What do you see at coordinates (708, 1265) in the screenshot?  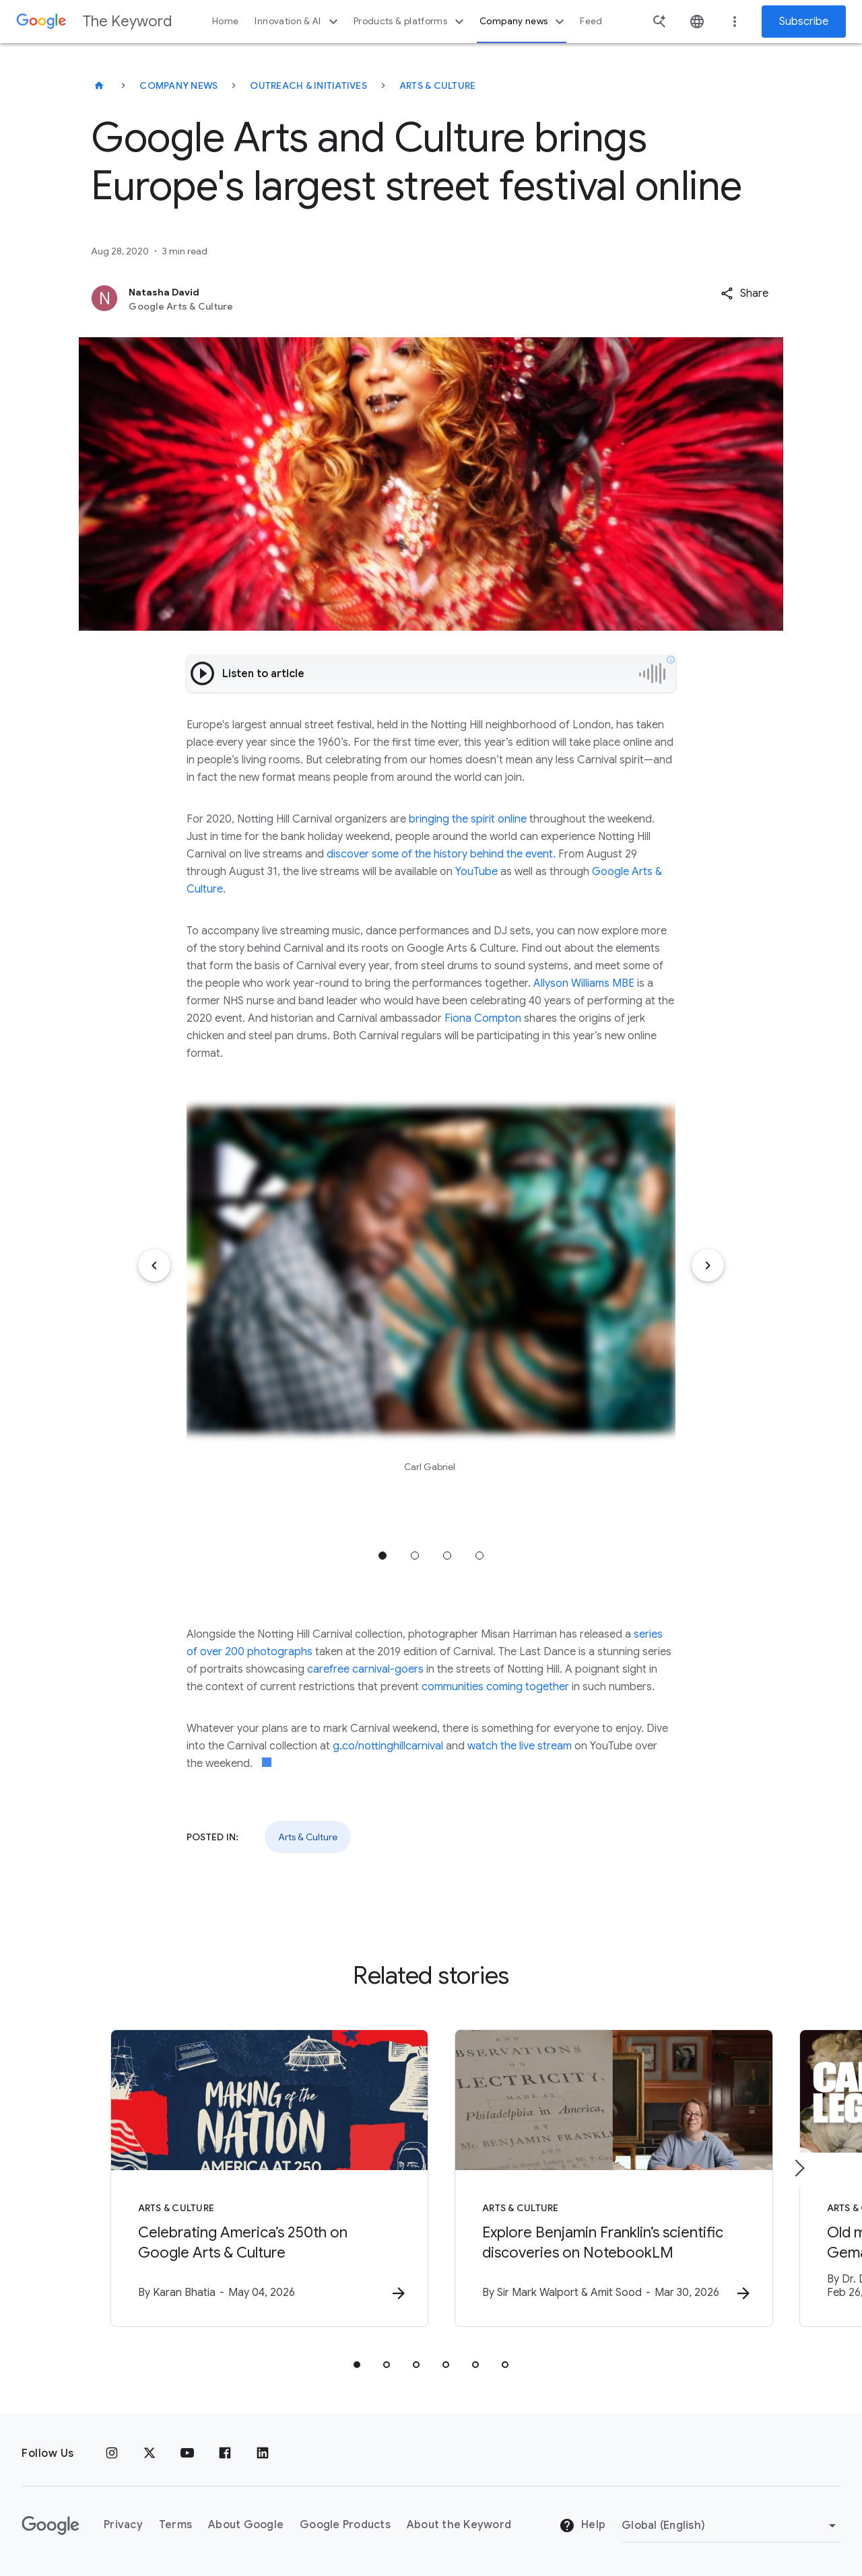 I see `[Next item]` at bounding box center [708, 1265].